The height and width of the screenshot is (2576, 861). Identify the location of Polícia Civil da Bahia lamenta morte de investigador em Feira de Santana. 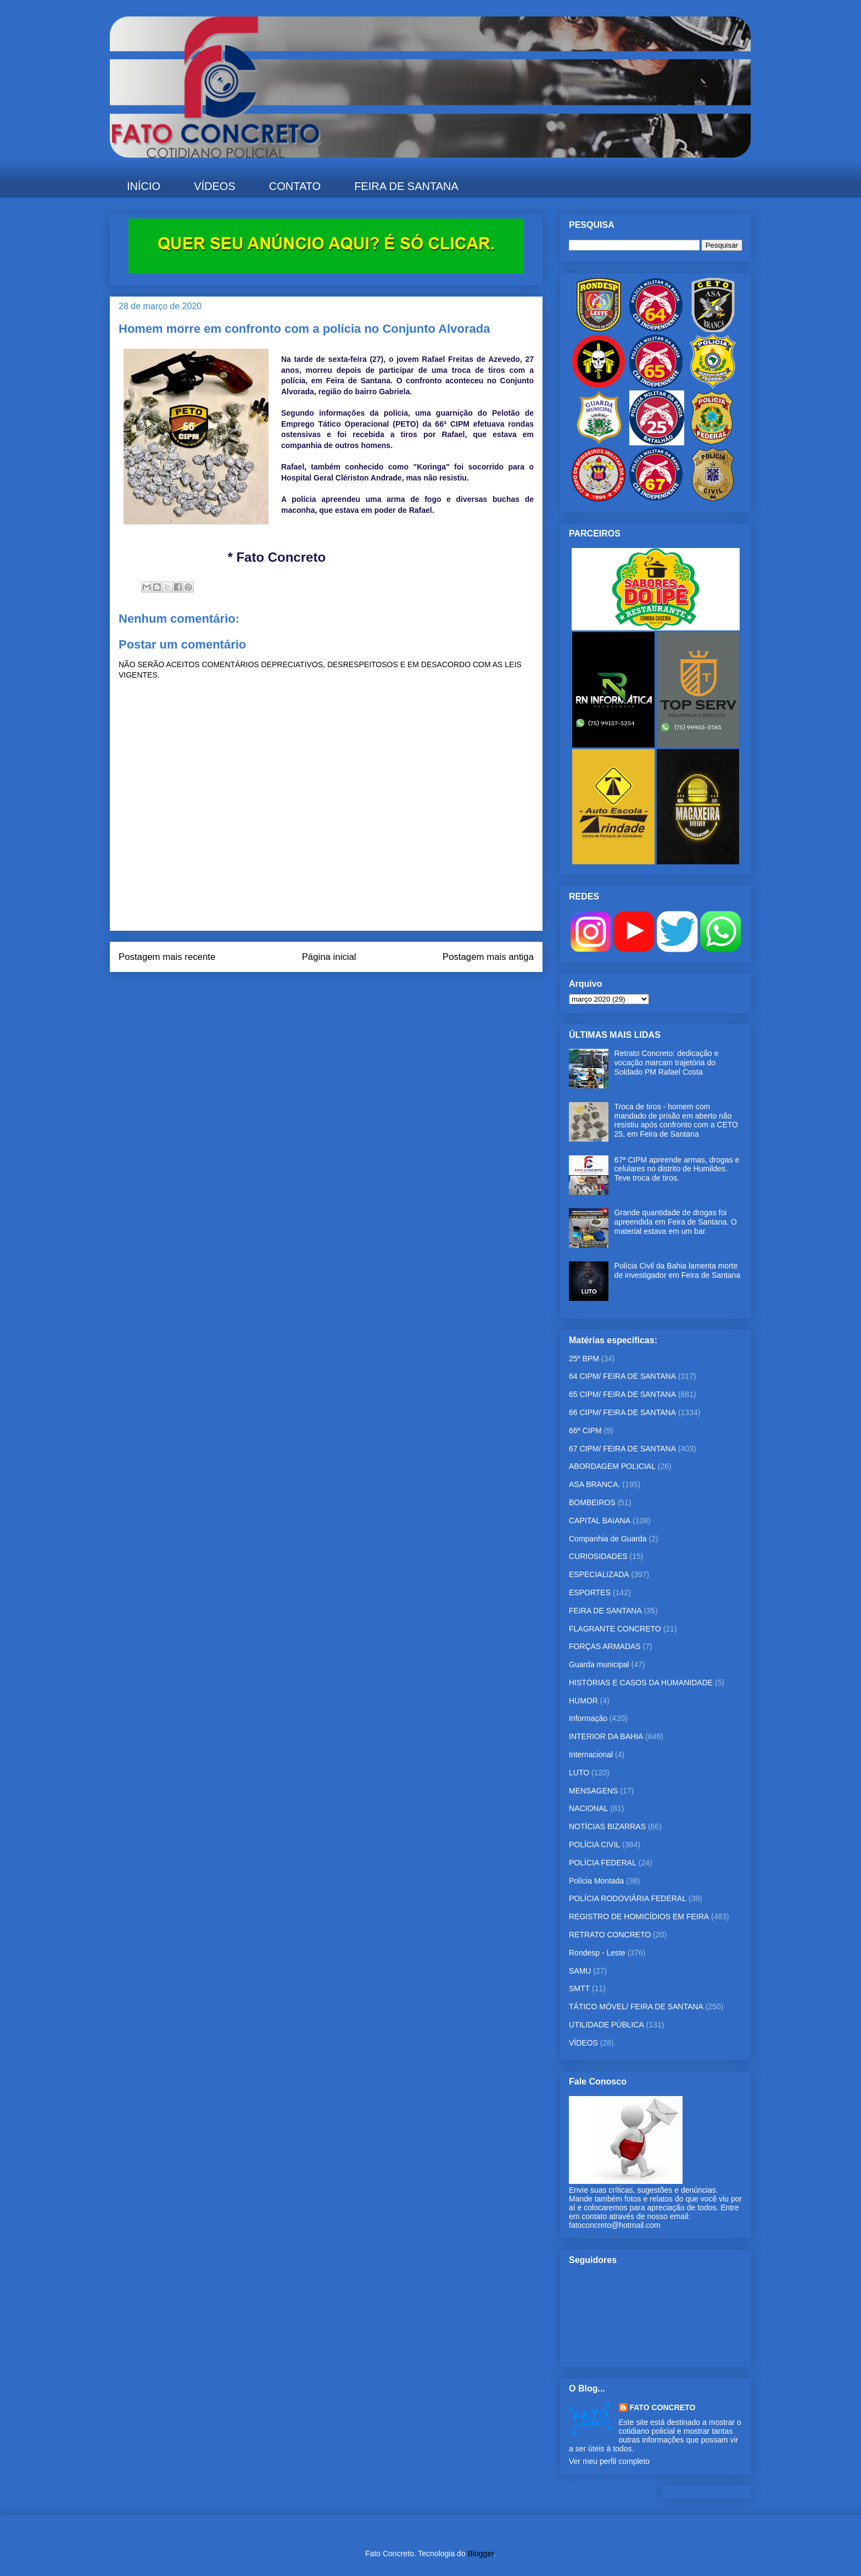
(677, 1270).